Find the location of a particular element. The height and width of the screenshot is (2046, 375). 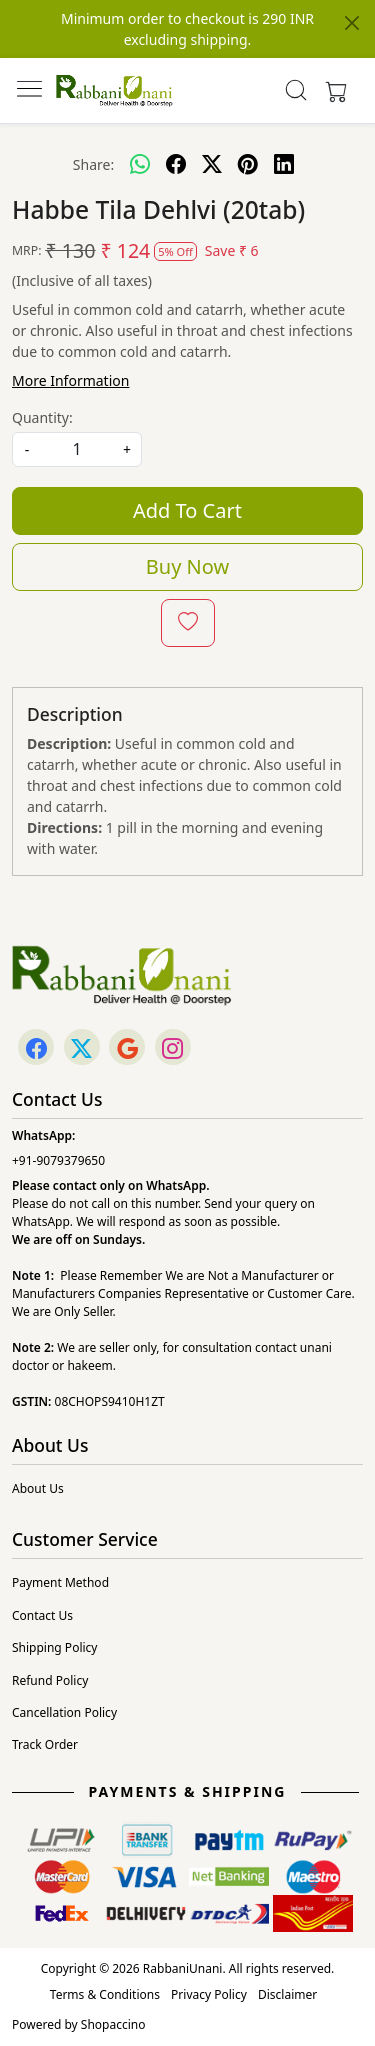

[pinterest] is located at coordinates (248, 164).